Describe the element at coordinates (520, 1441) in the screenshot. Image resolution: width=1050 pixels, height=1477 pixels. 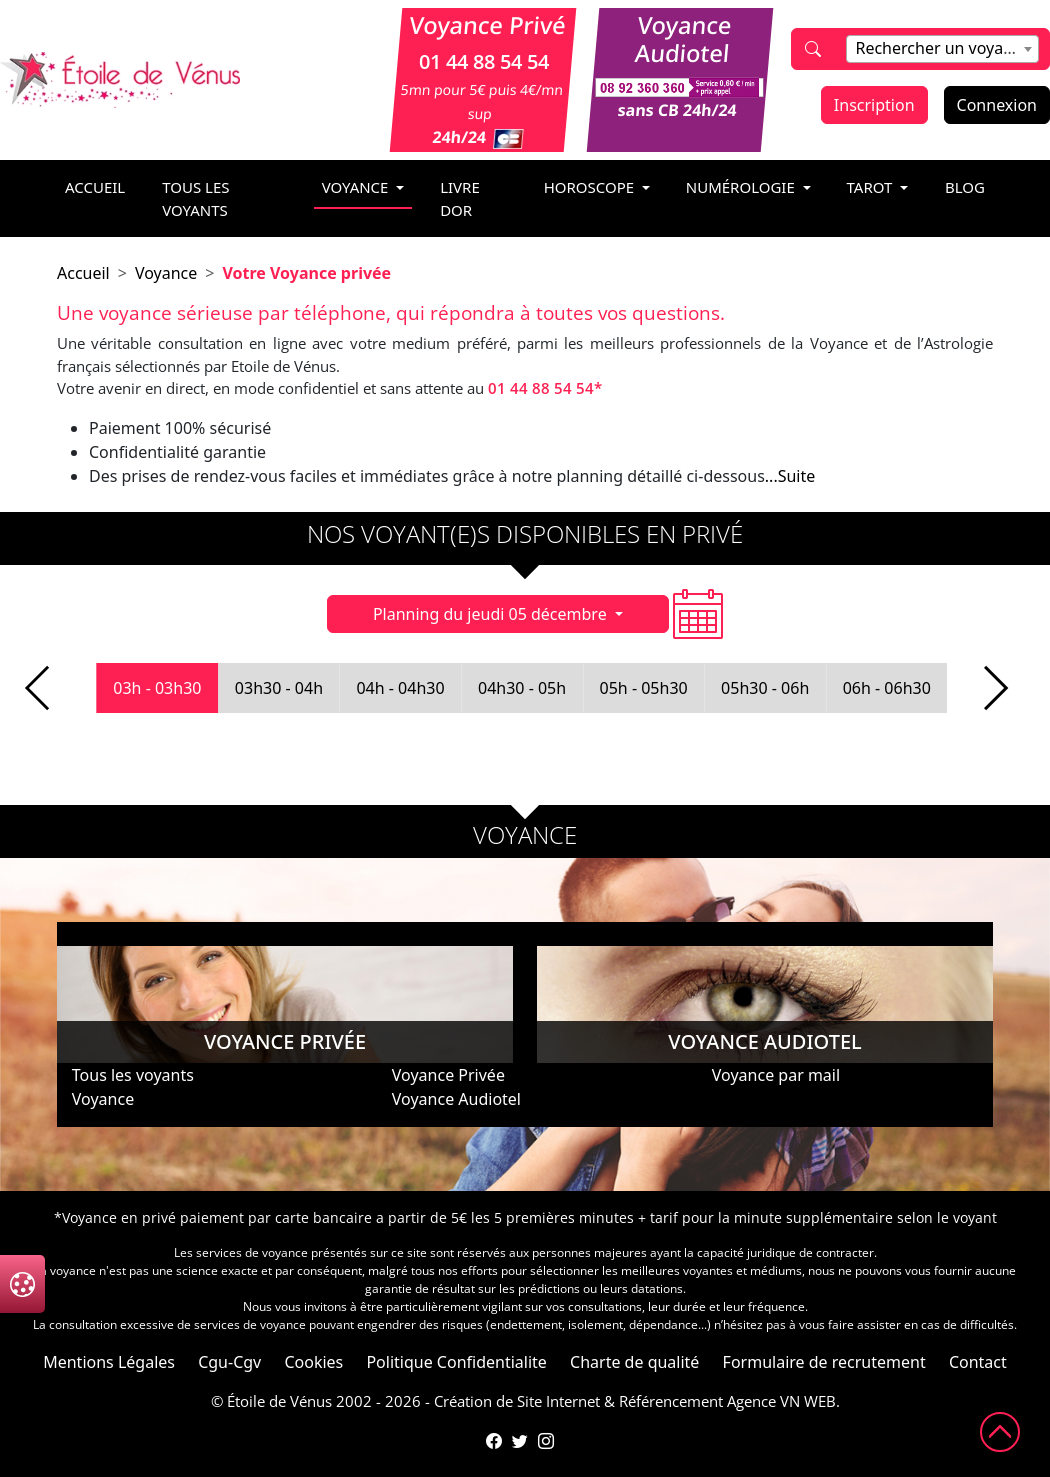
I see `[Compte Twitter de l'Étoile de Vénus]` at that location.